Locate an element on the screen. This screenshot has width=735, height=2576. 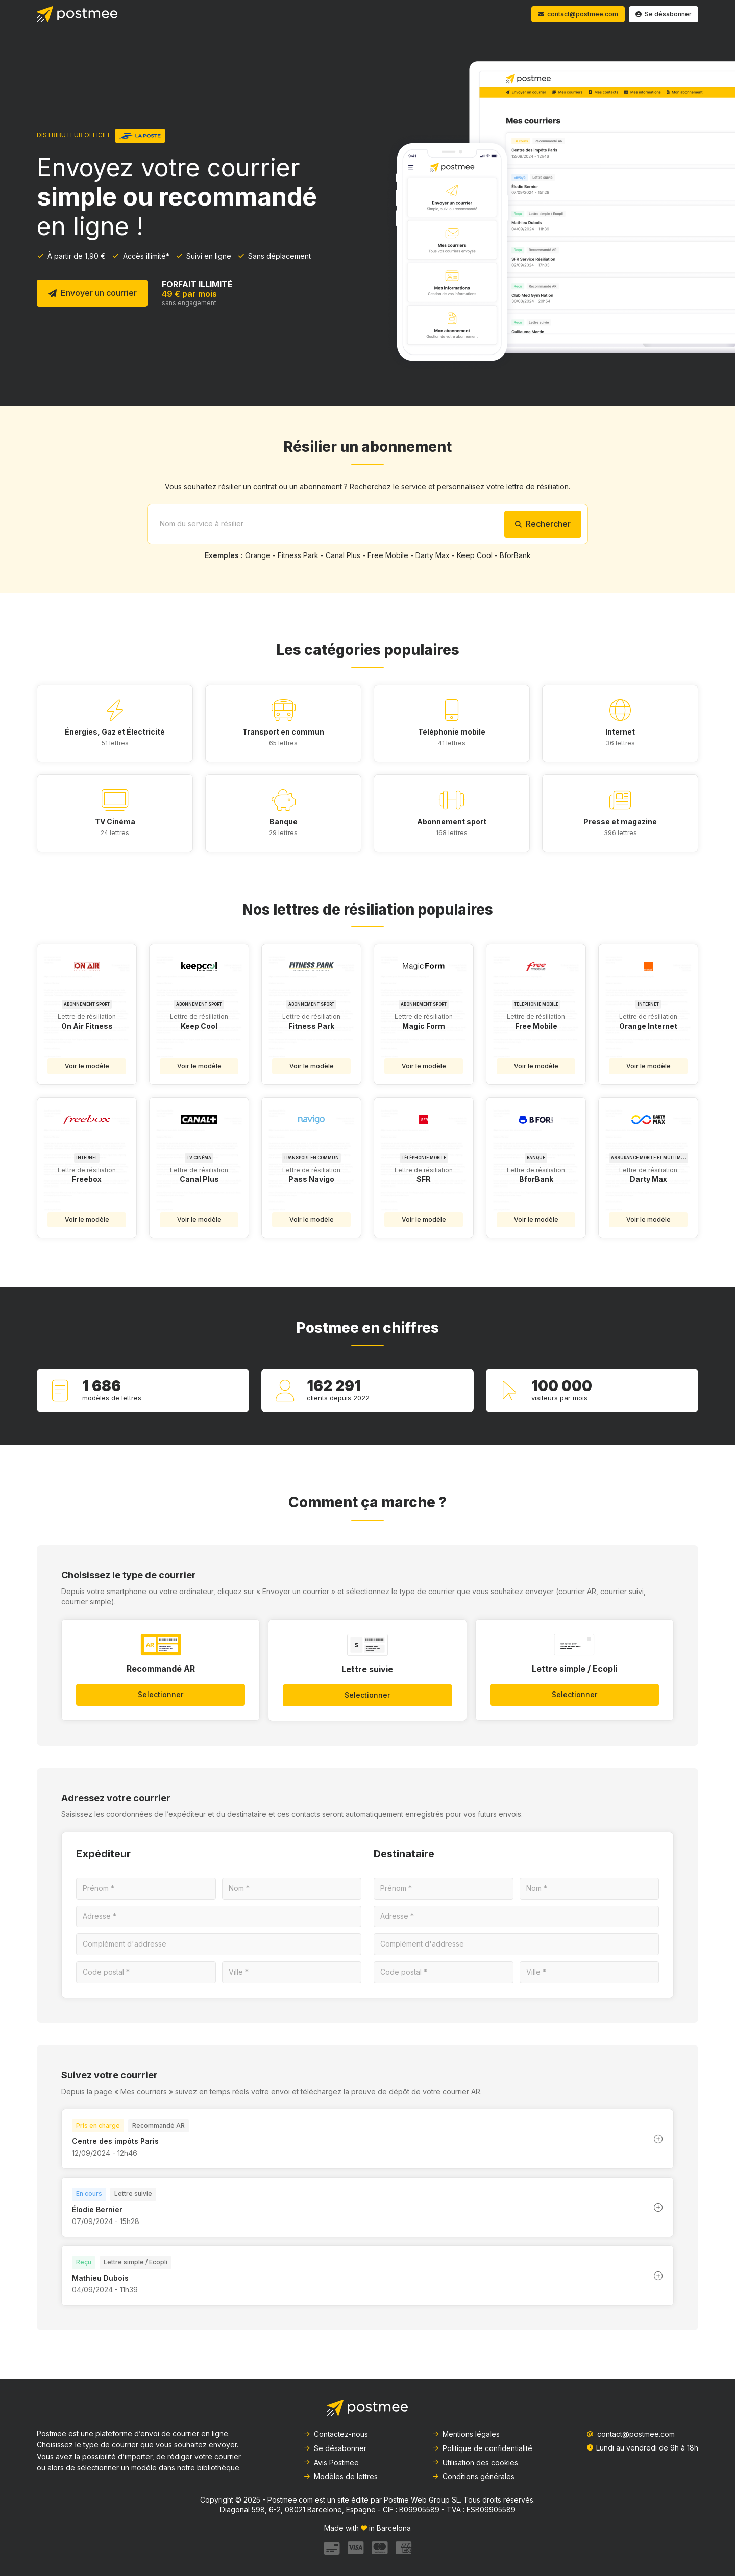
Utilisation des cookies is located at coordinates (475, 2462).